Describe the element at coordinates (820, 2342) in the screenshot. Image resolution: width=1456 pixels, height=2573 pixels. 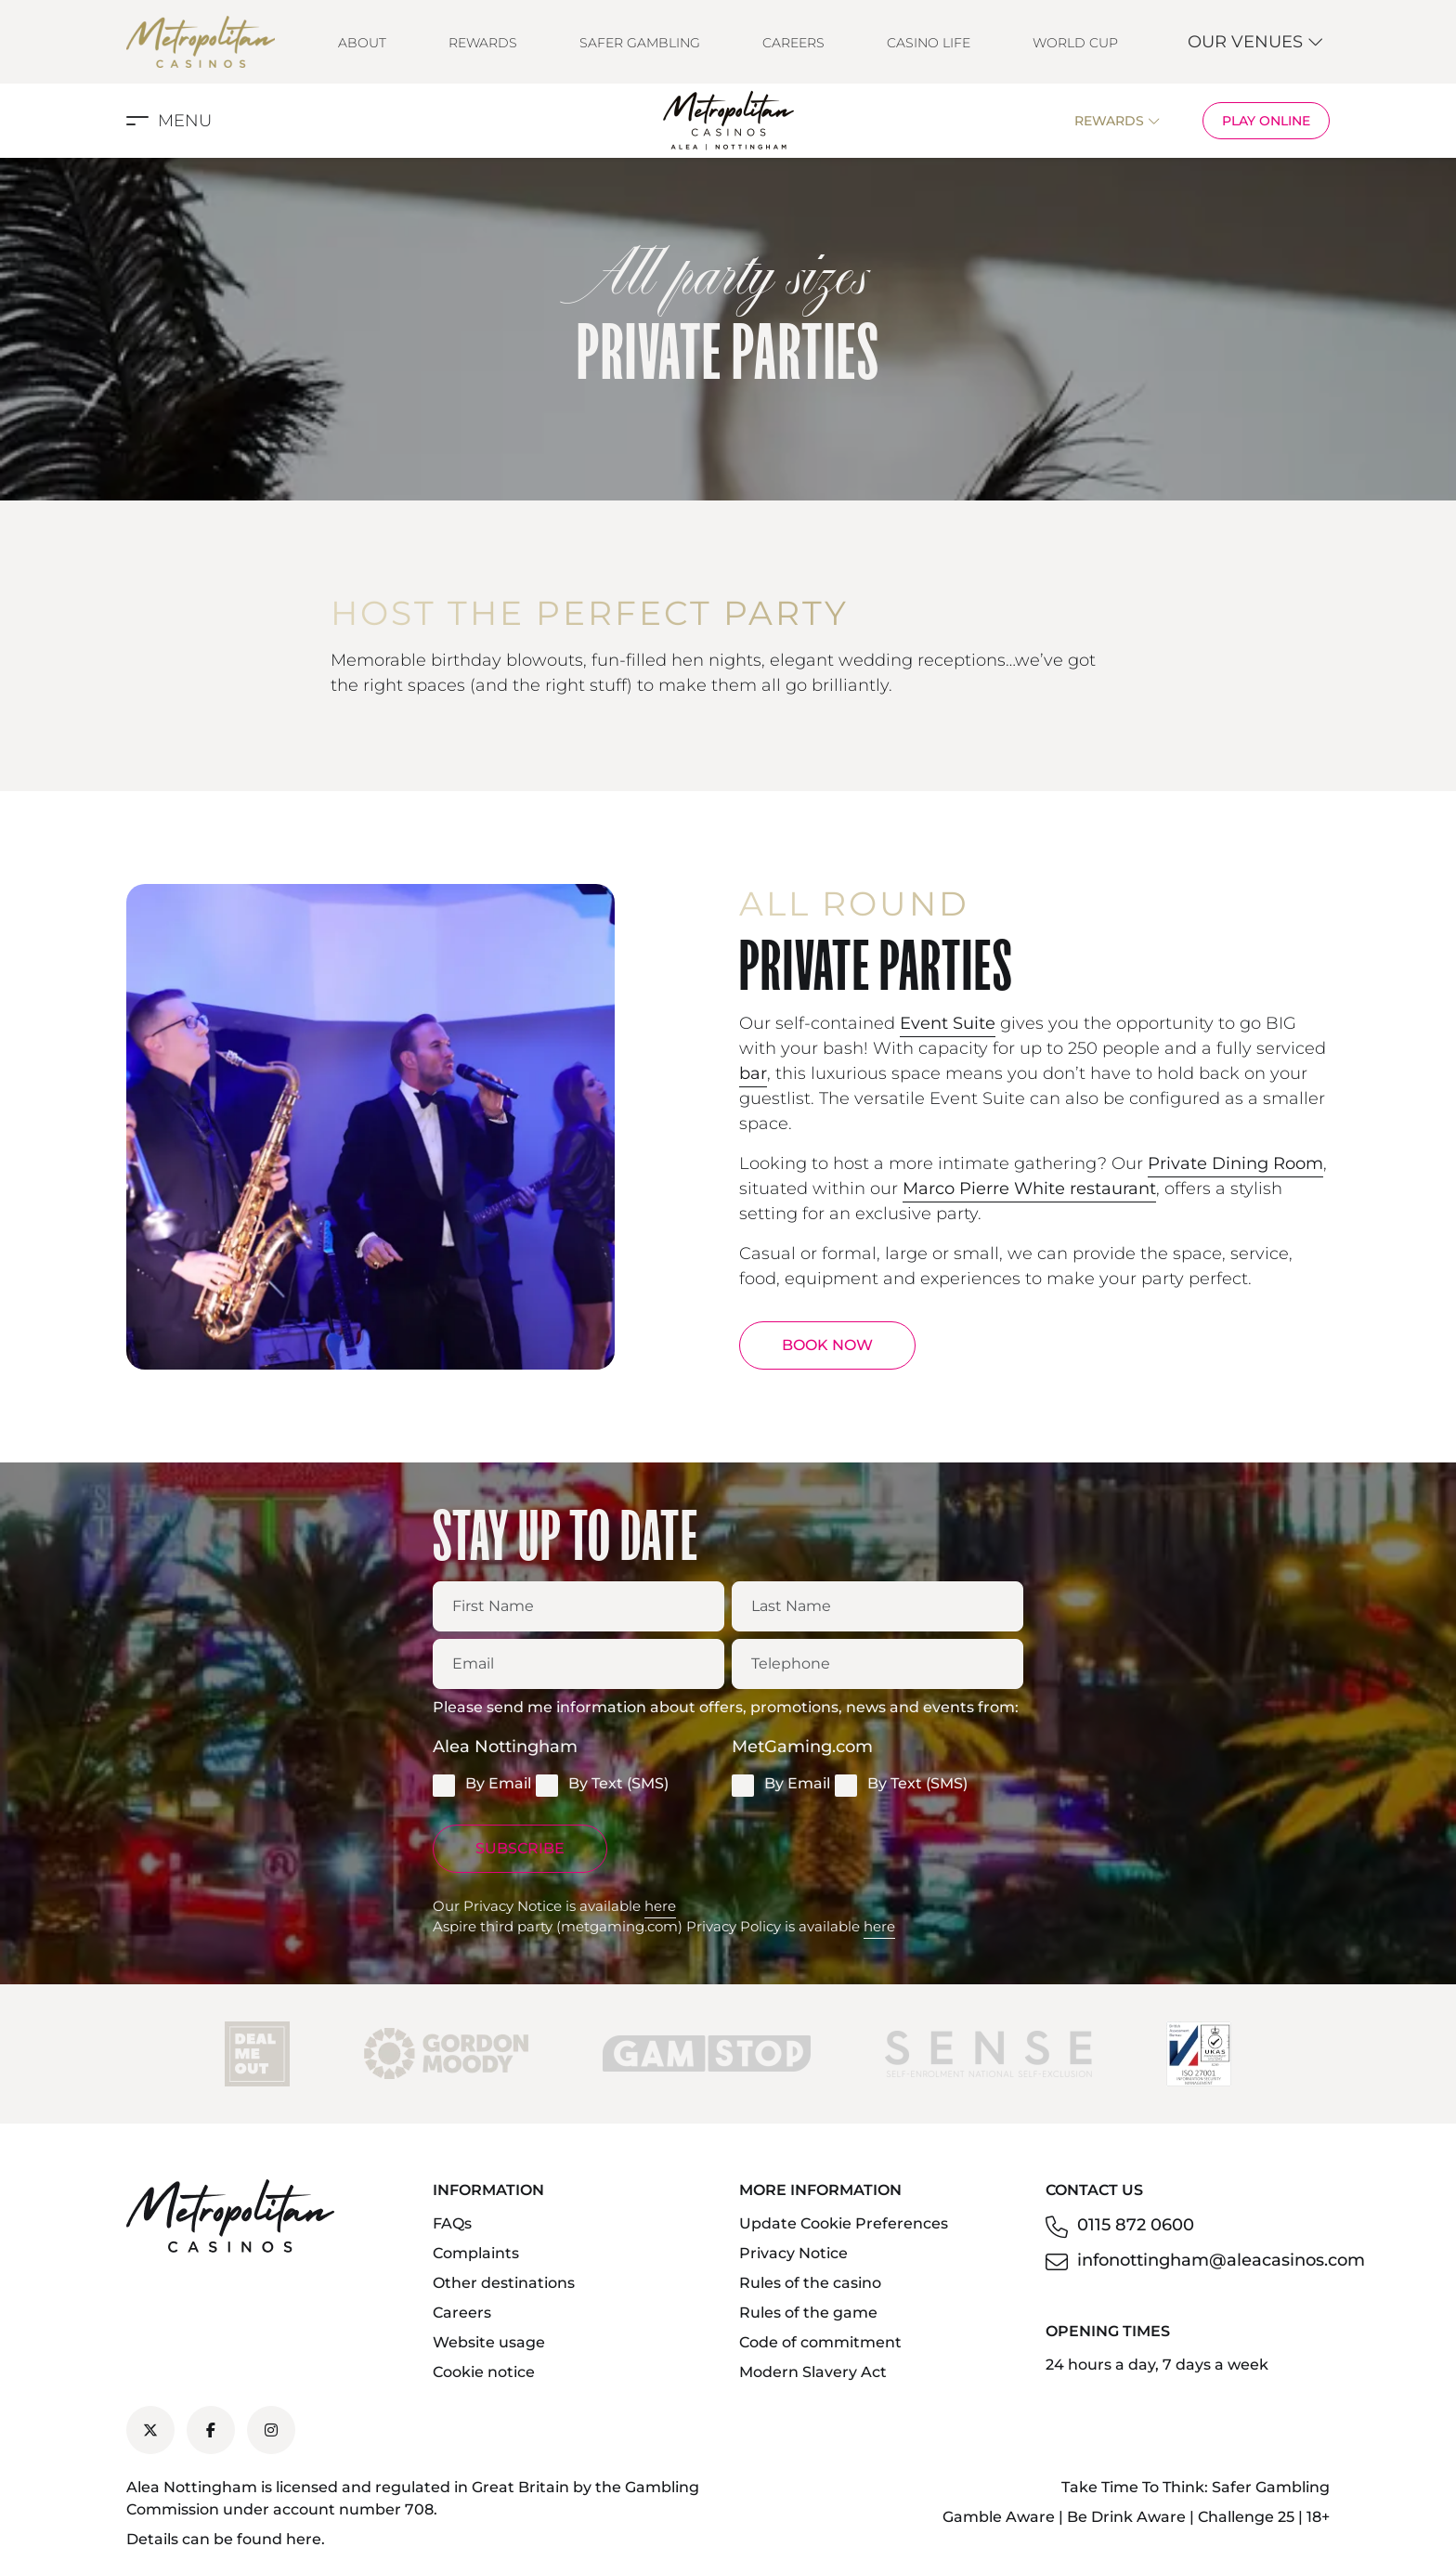
I see `Code of commitment` at that location.